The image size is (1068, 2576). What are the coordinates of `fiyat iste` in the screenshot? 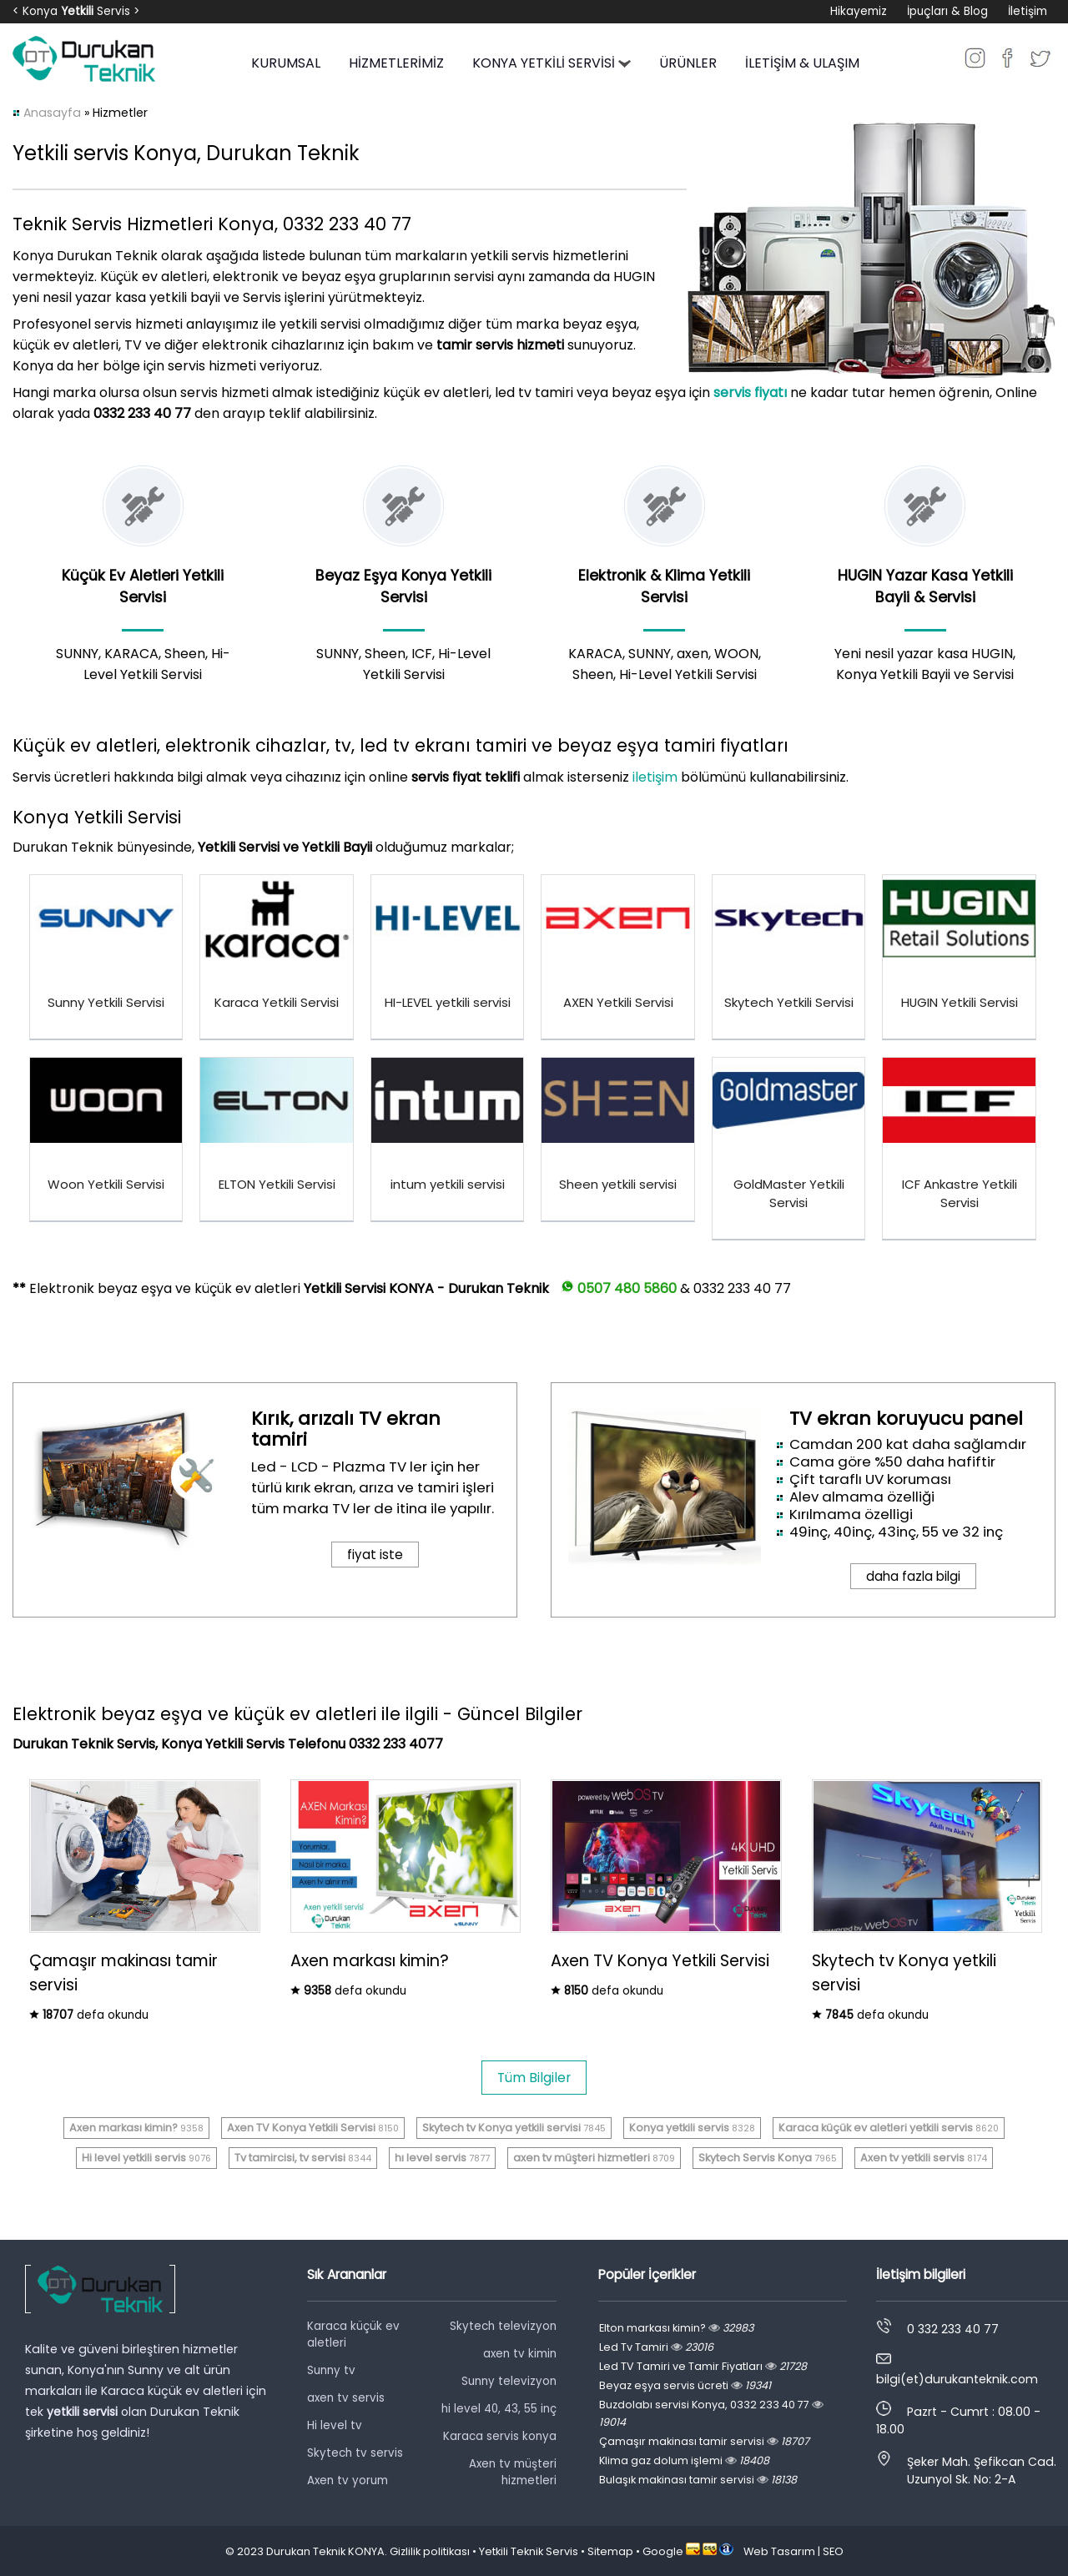 It's located at (375, 1554).